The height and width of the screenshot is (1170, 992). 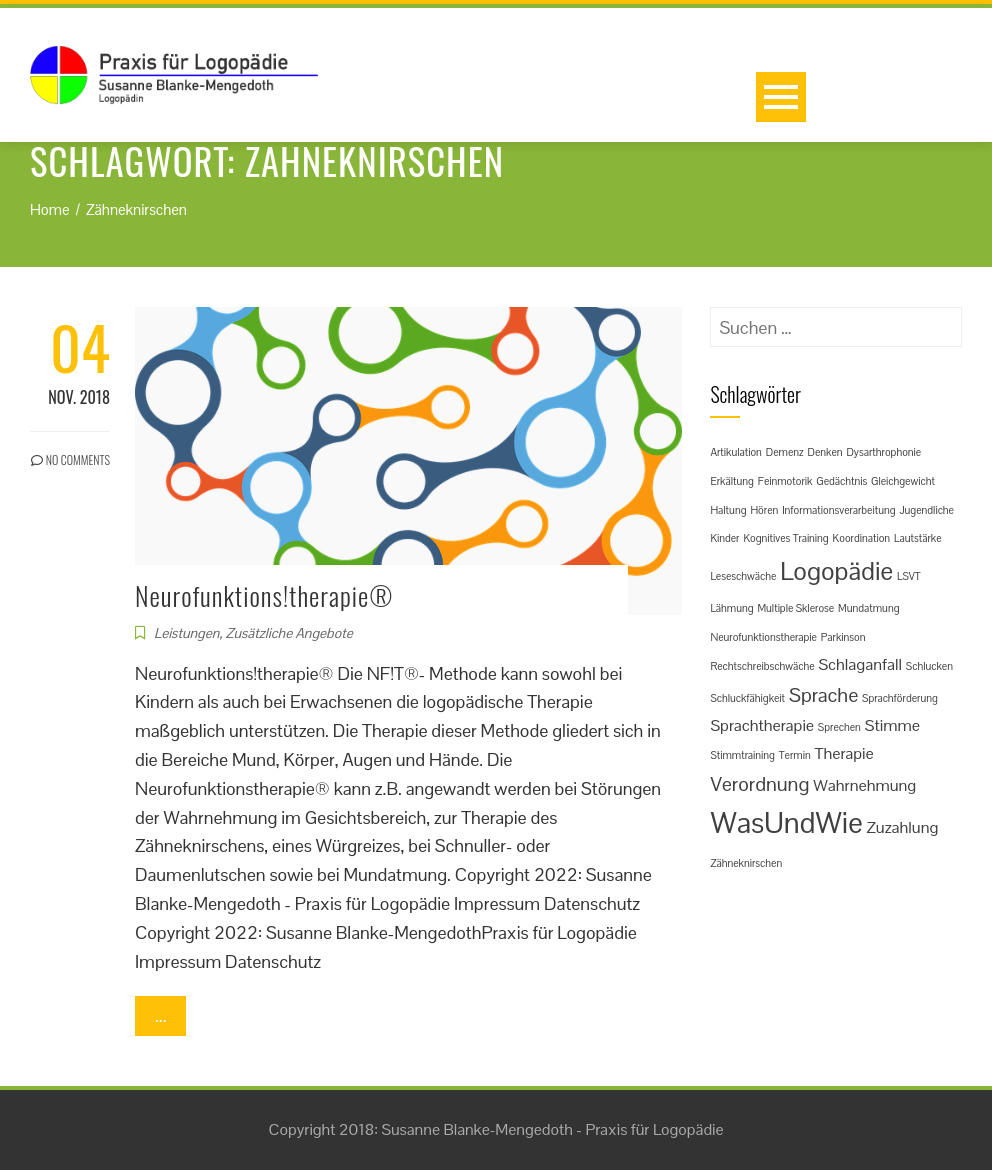 What do you see at coordinates (731, 608) in the screenshot?
I see `Lähmung [Lähmung (1 Eintrag)]` at bounding box center [731, 608].